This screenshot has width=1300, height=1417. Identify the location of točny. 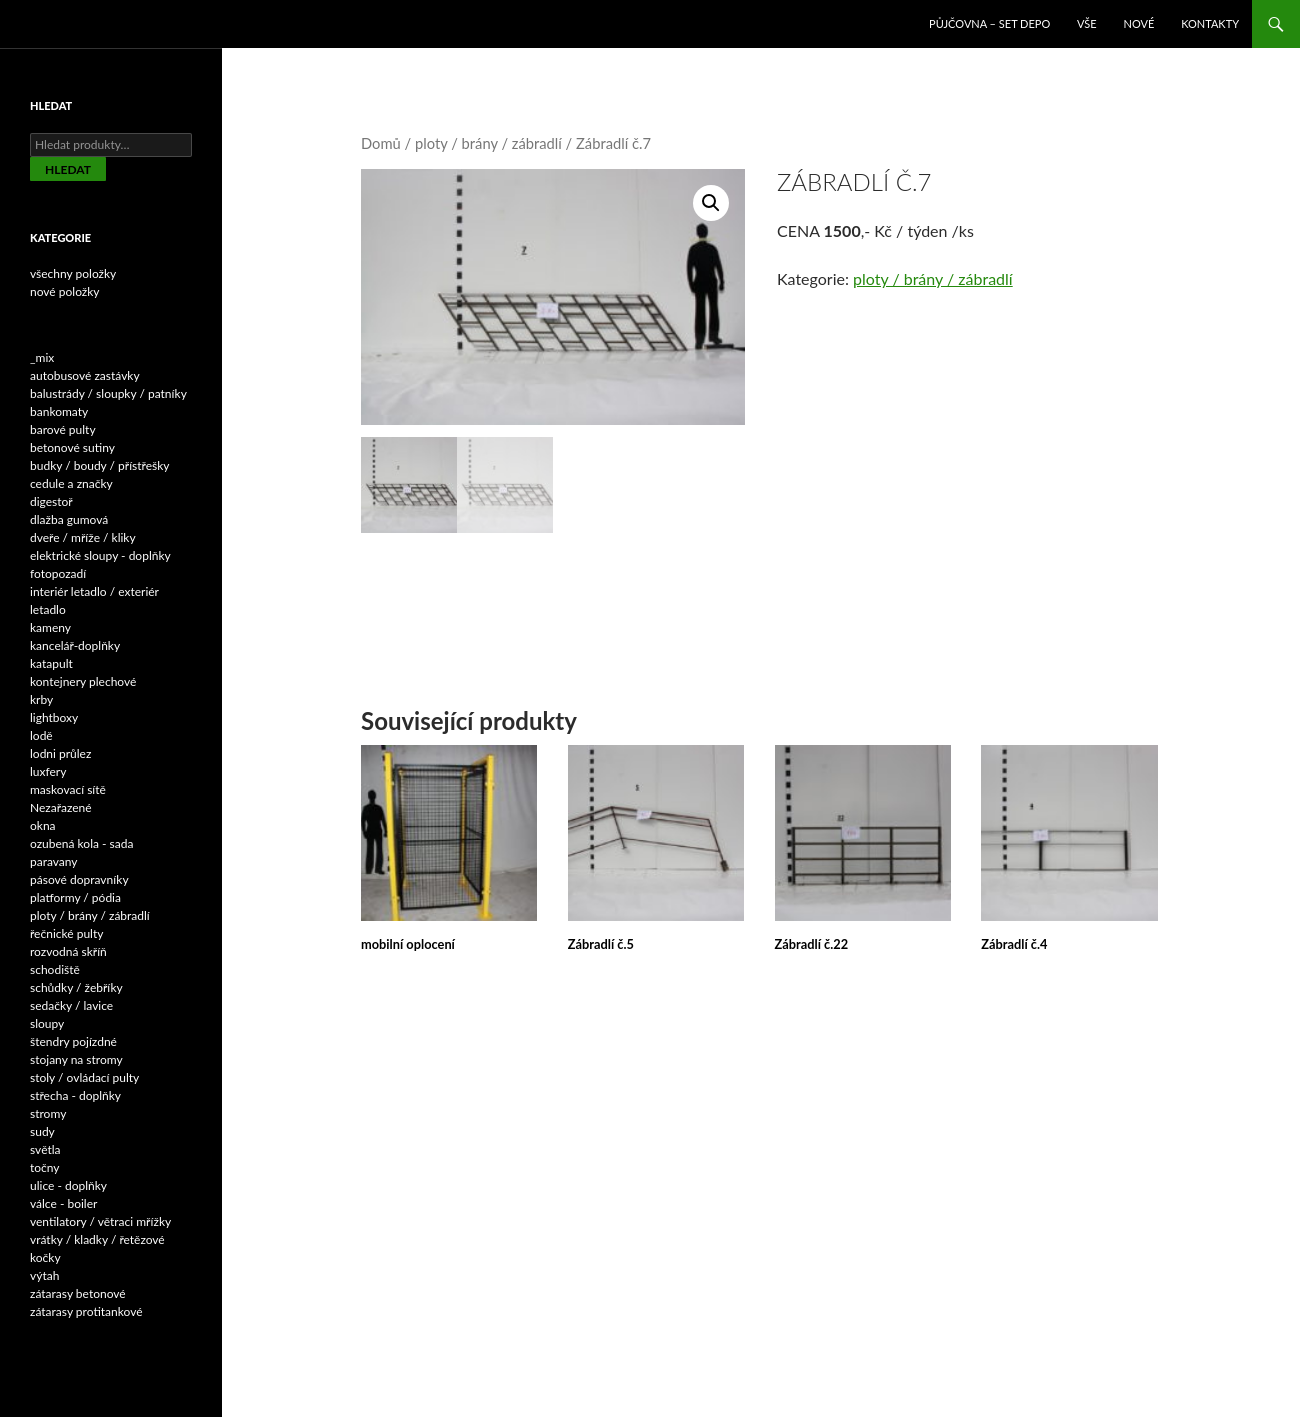
(45, 1167).